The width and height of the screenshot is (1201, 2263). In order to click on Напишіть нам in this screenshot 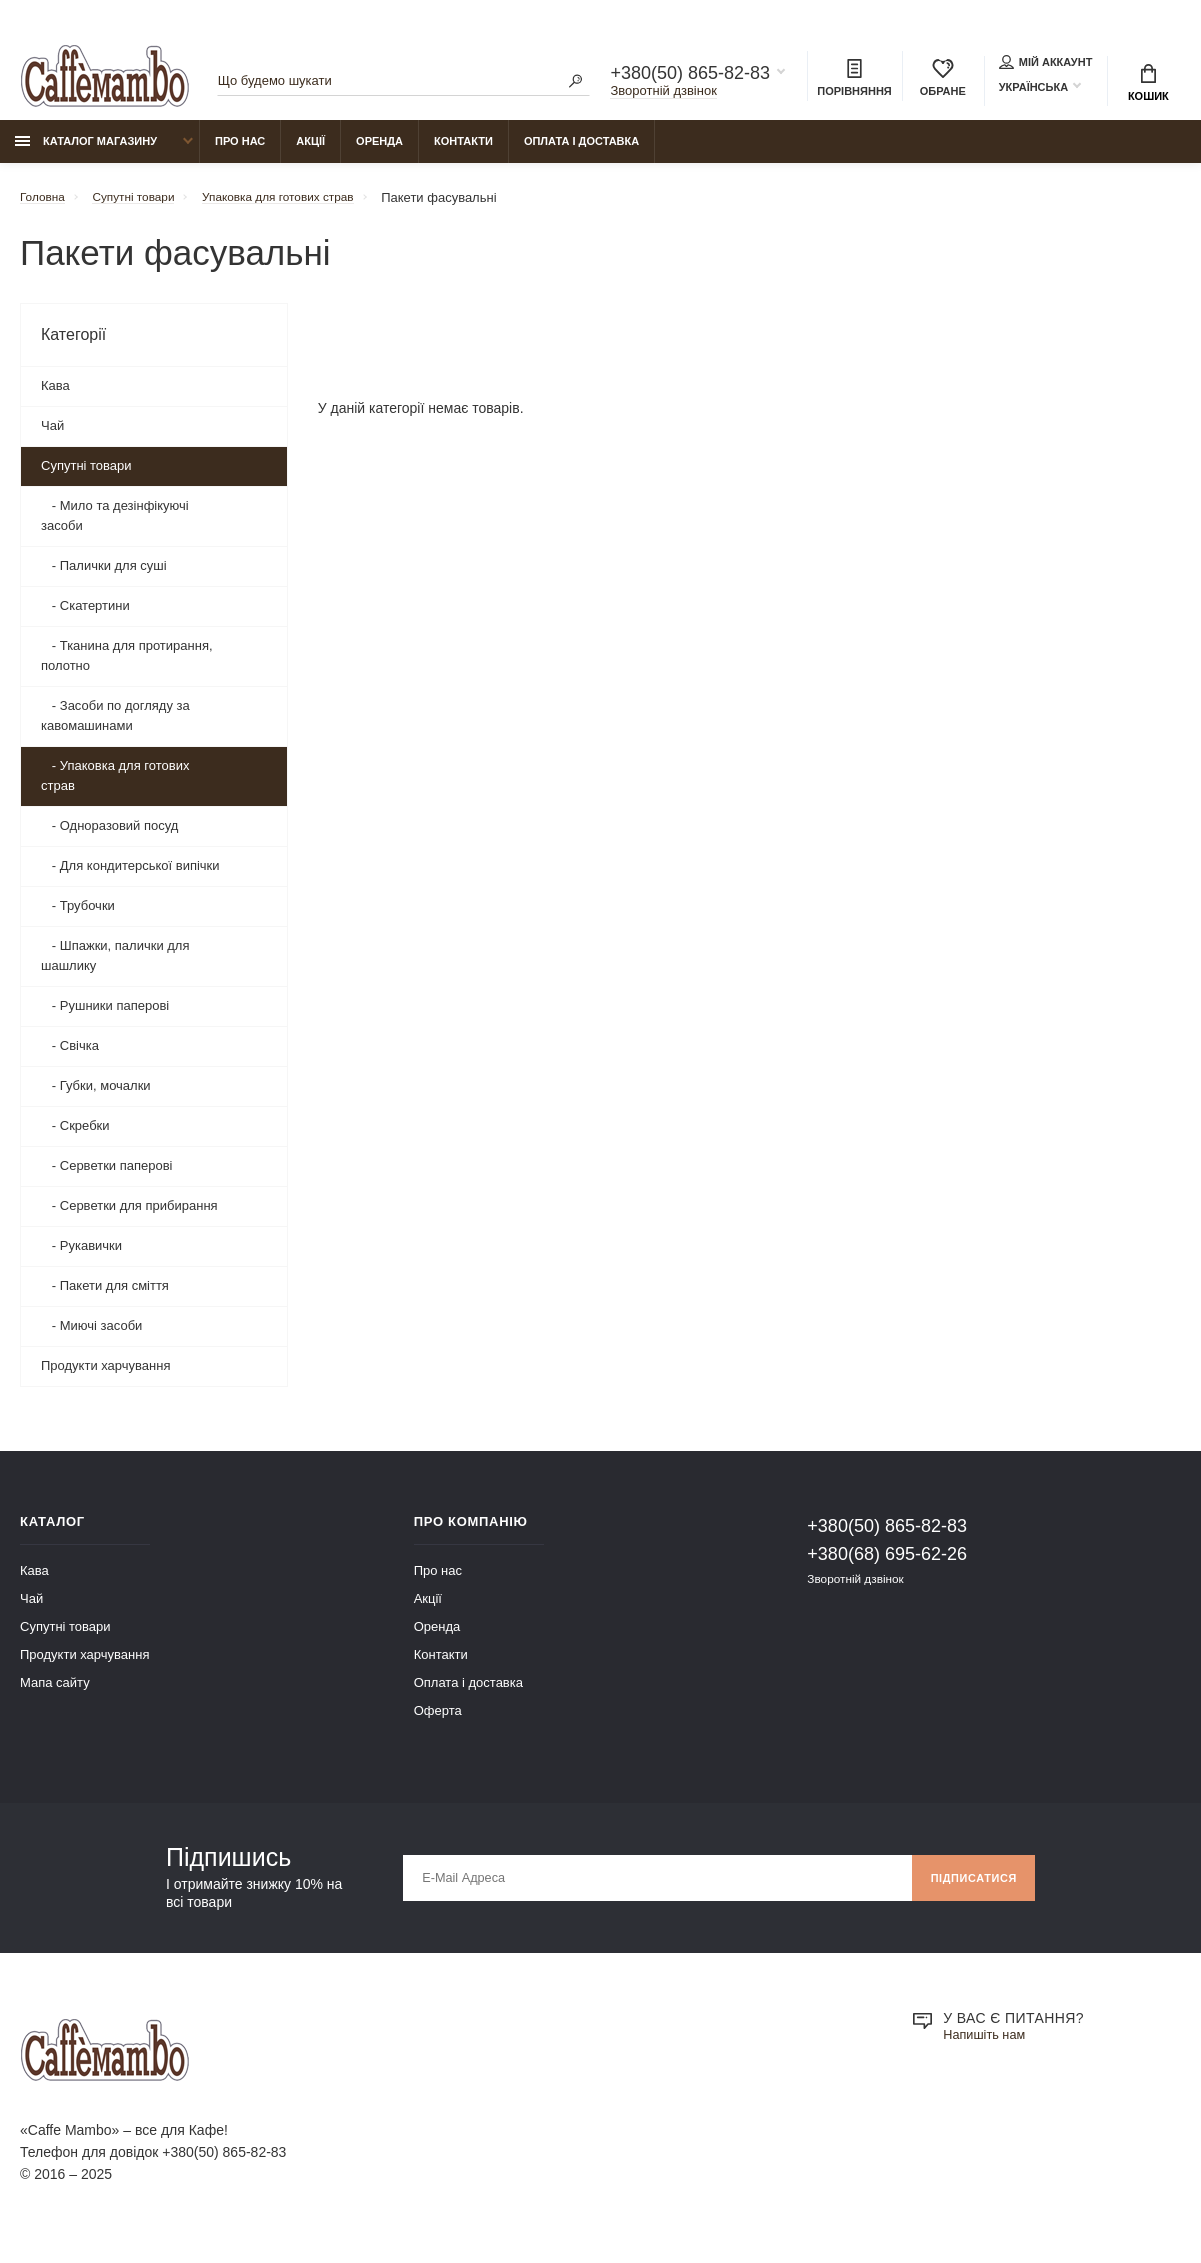, I will do `click(988, 2046)`.